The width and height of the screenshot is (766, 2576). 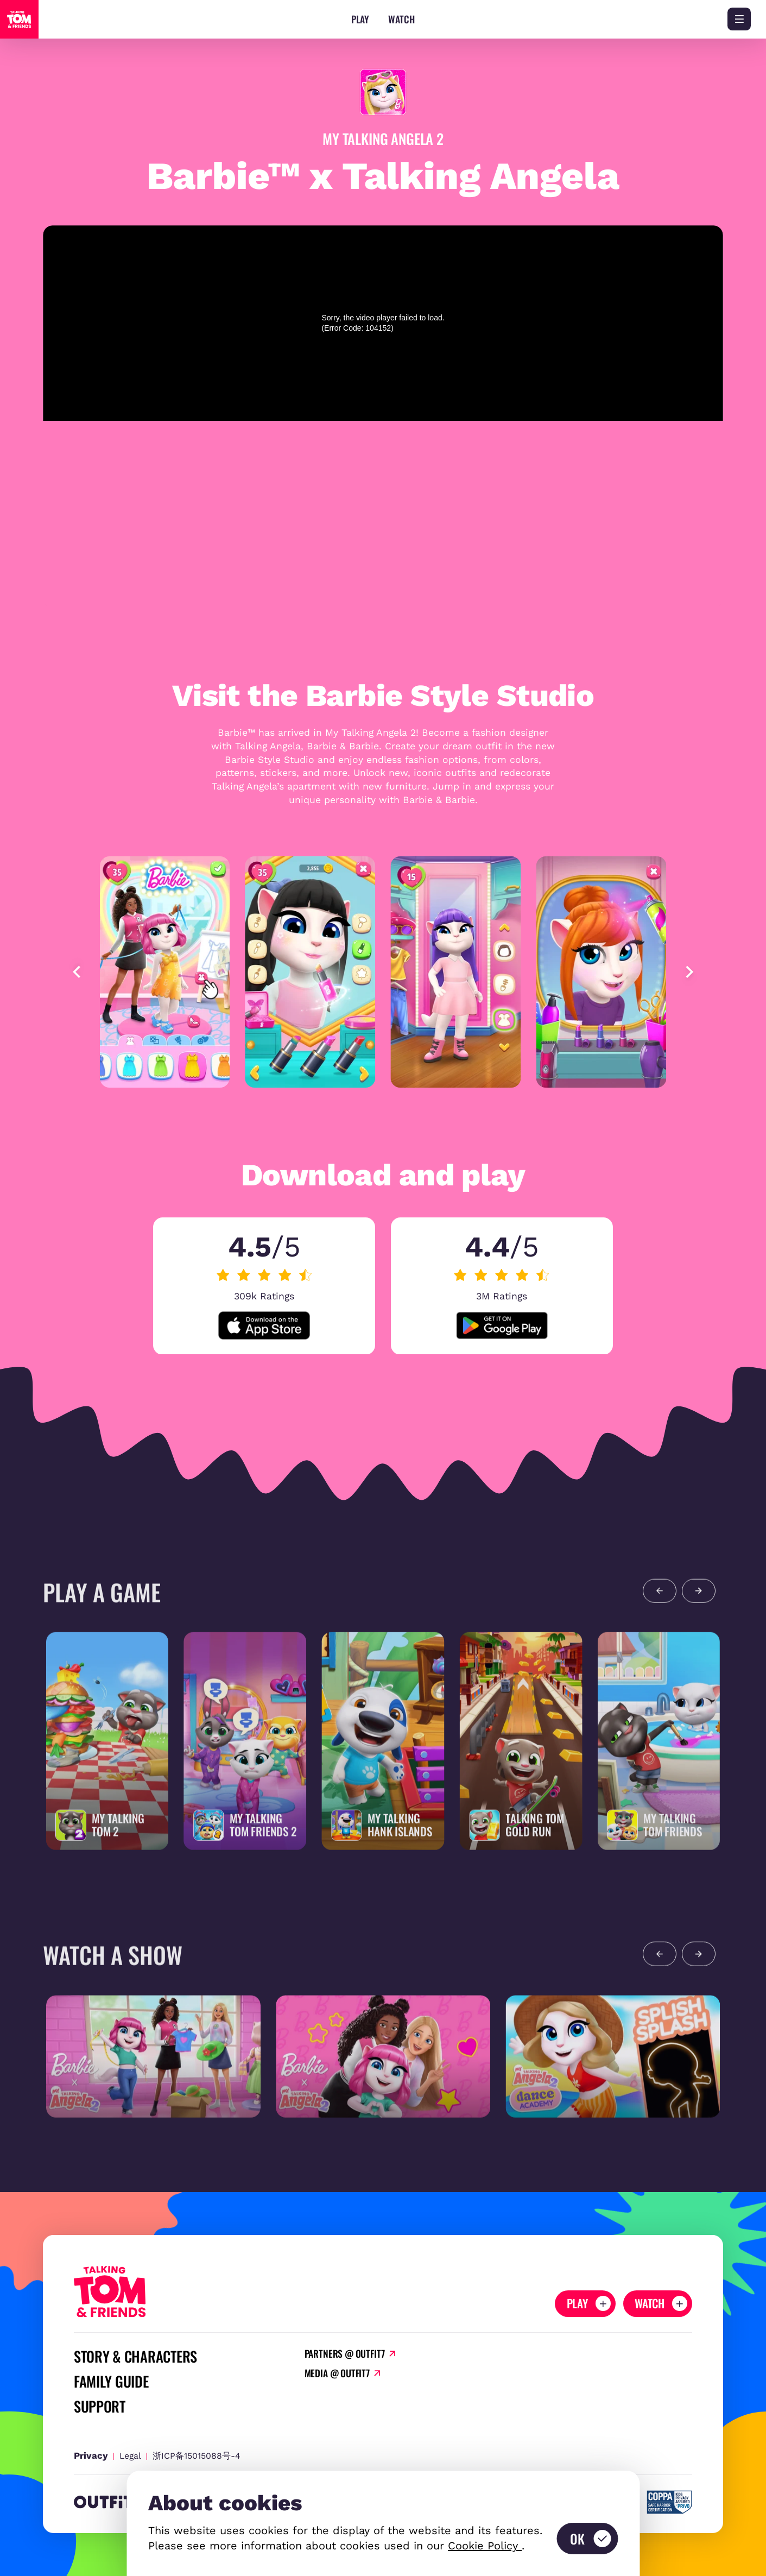 I want to click on Play, so click(x=360, y=19).